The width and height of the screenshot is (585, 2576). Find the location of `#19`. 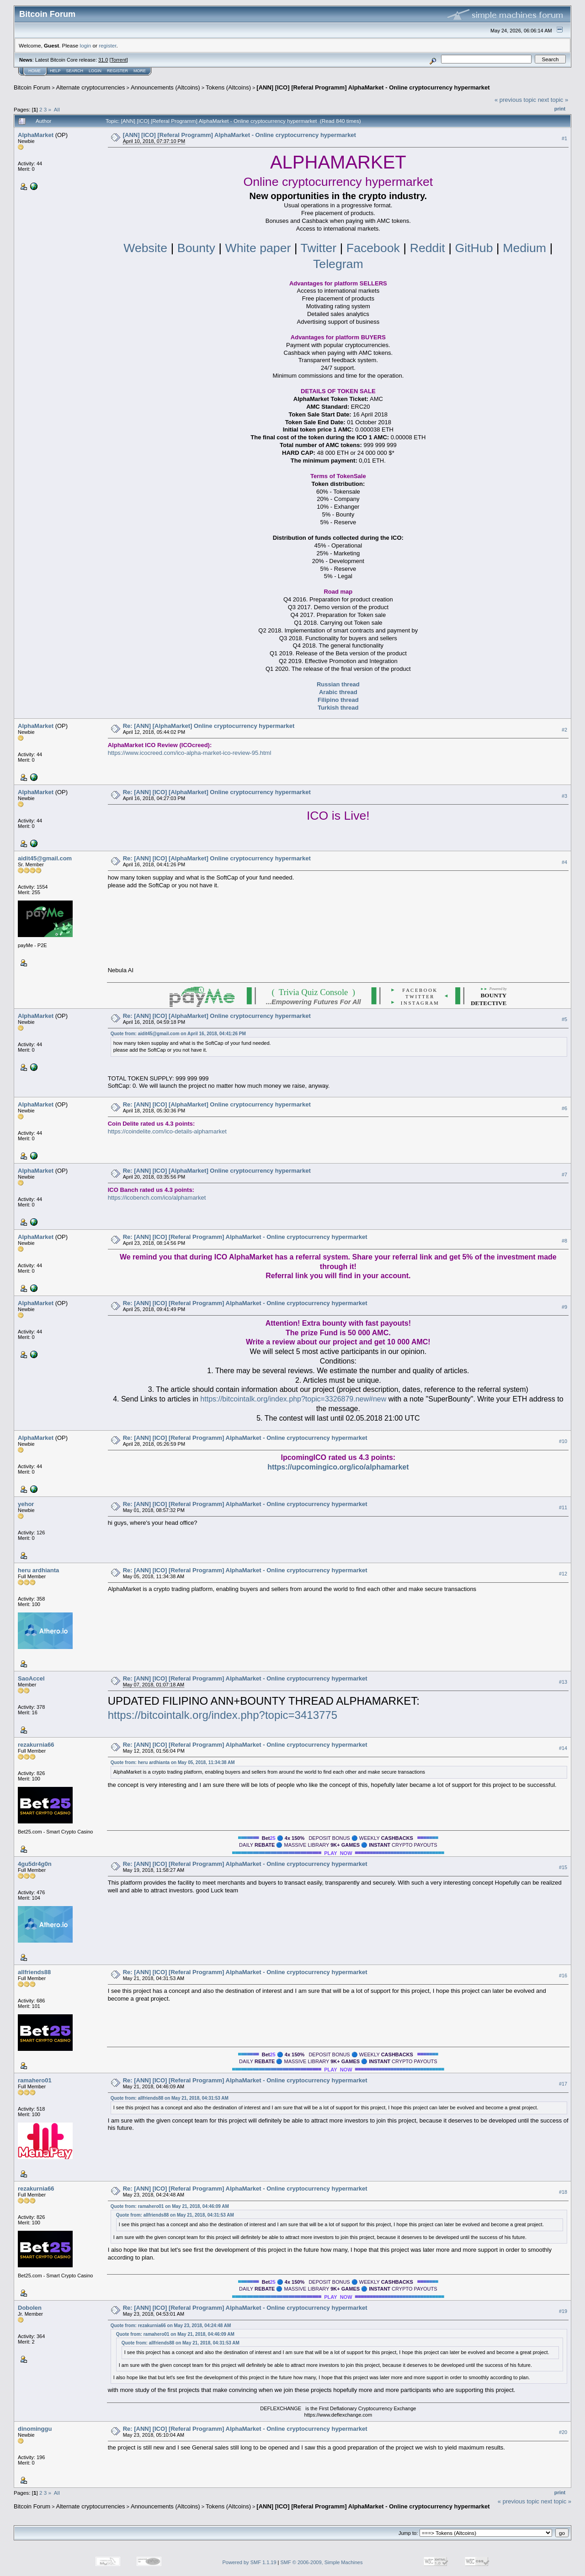

#19 is located at coordinates (563, 2311).